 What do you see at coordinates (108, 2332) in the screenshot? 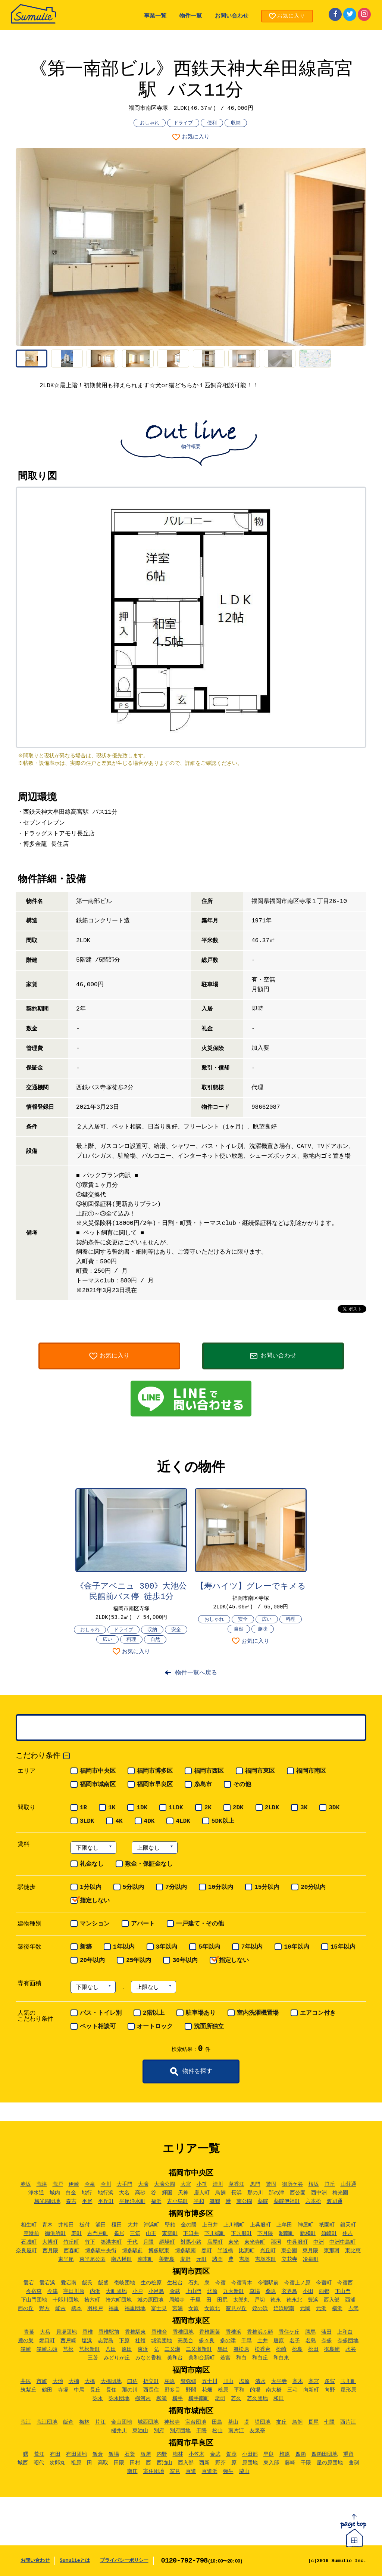
I see `香椎駅前` at bounding box center [108, 2332].